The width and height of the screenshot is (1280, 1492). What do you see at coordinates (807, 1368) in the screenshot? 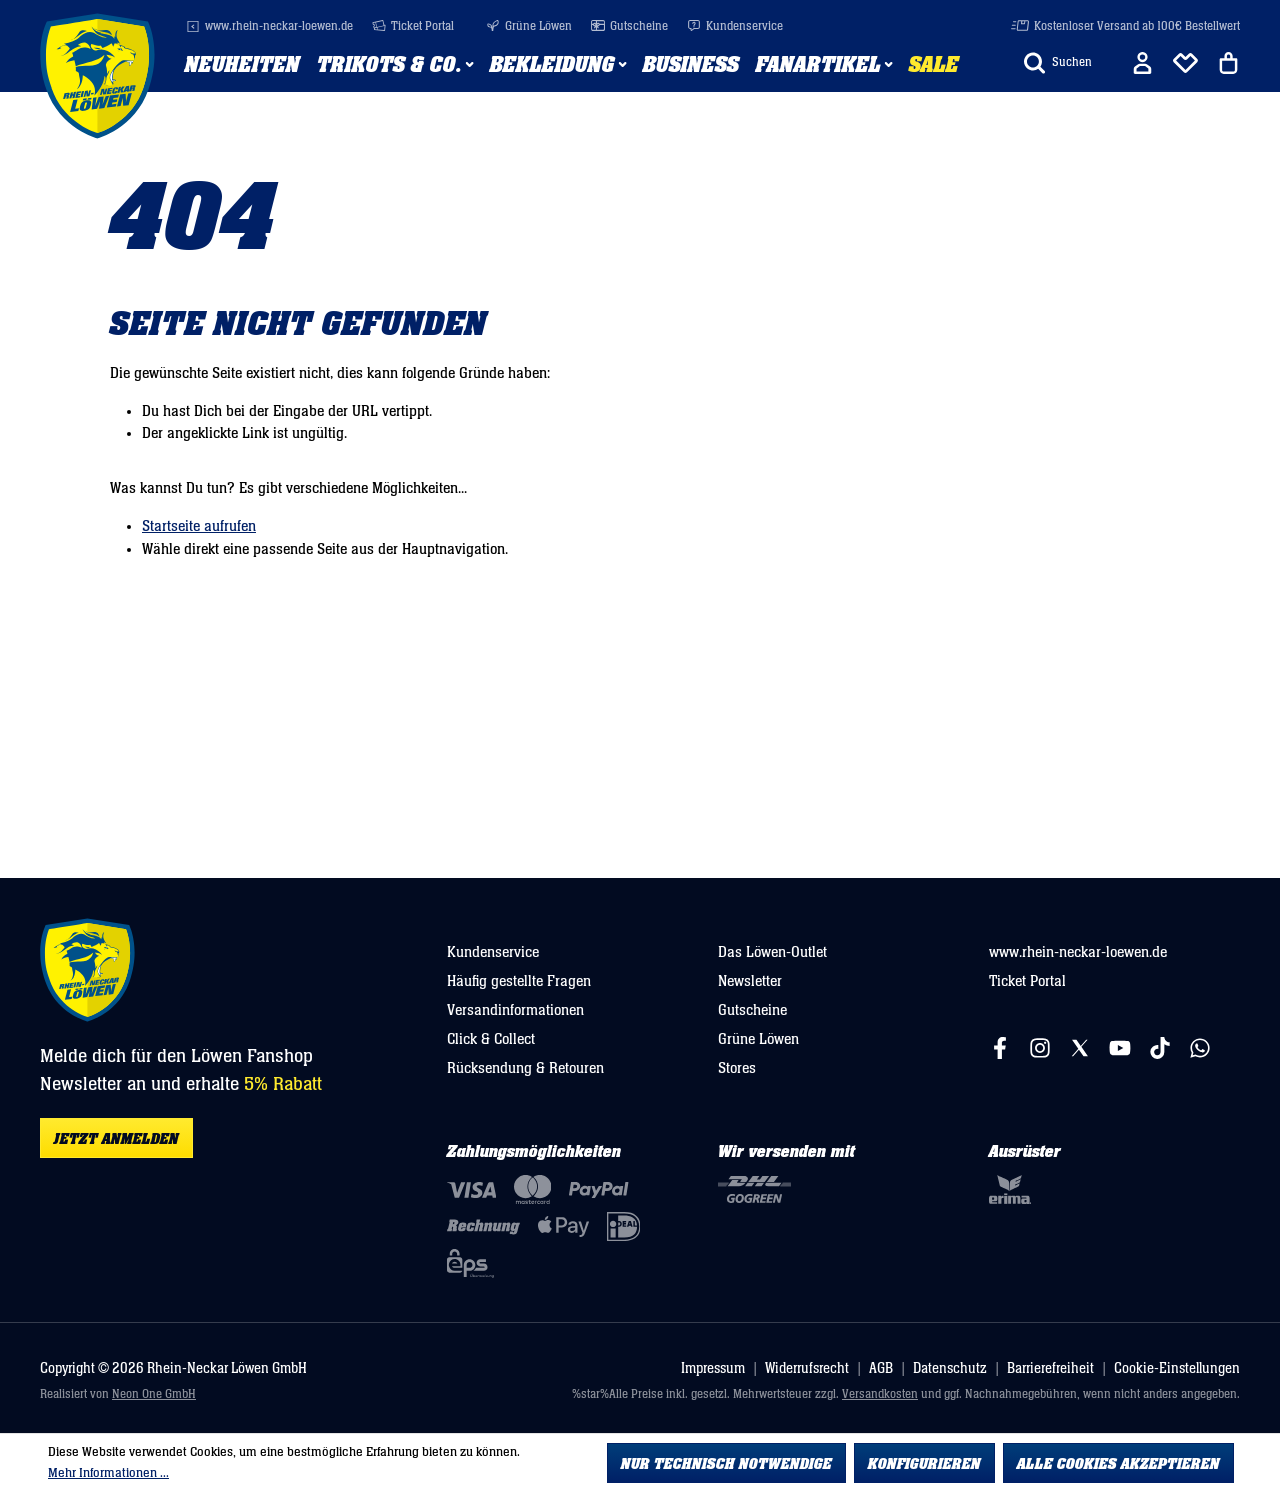
I see `Widerrufsrecht` at bounding box center [807, 1368].